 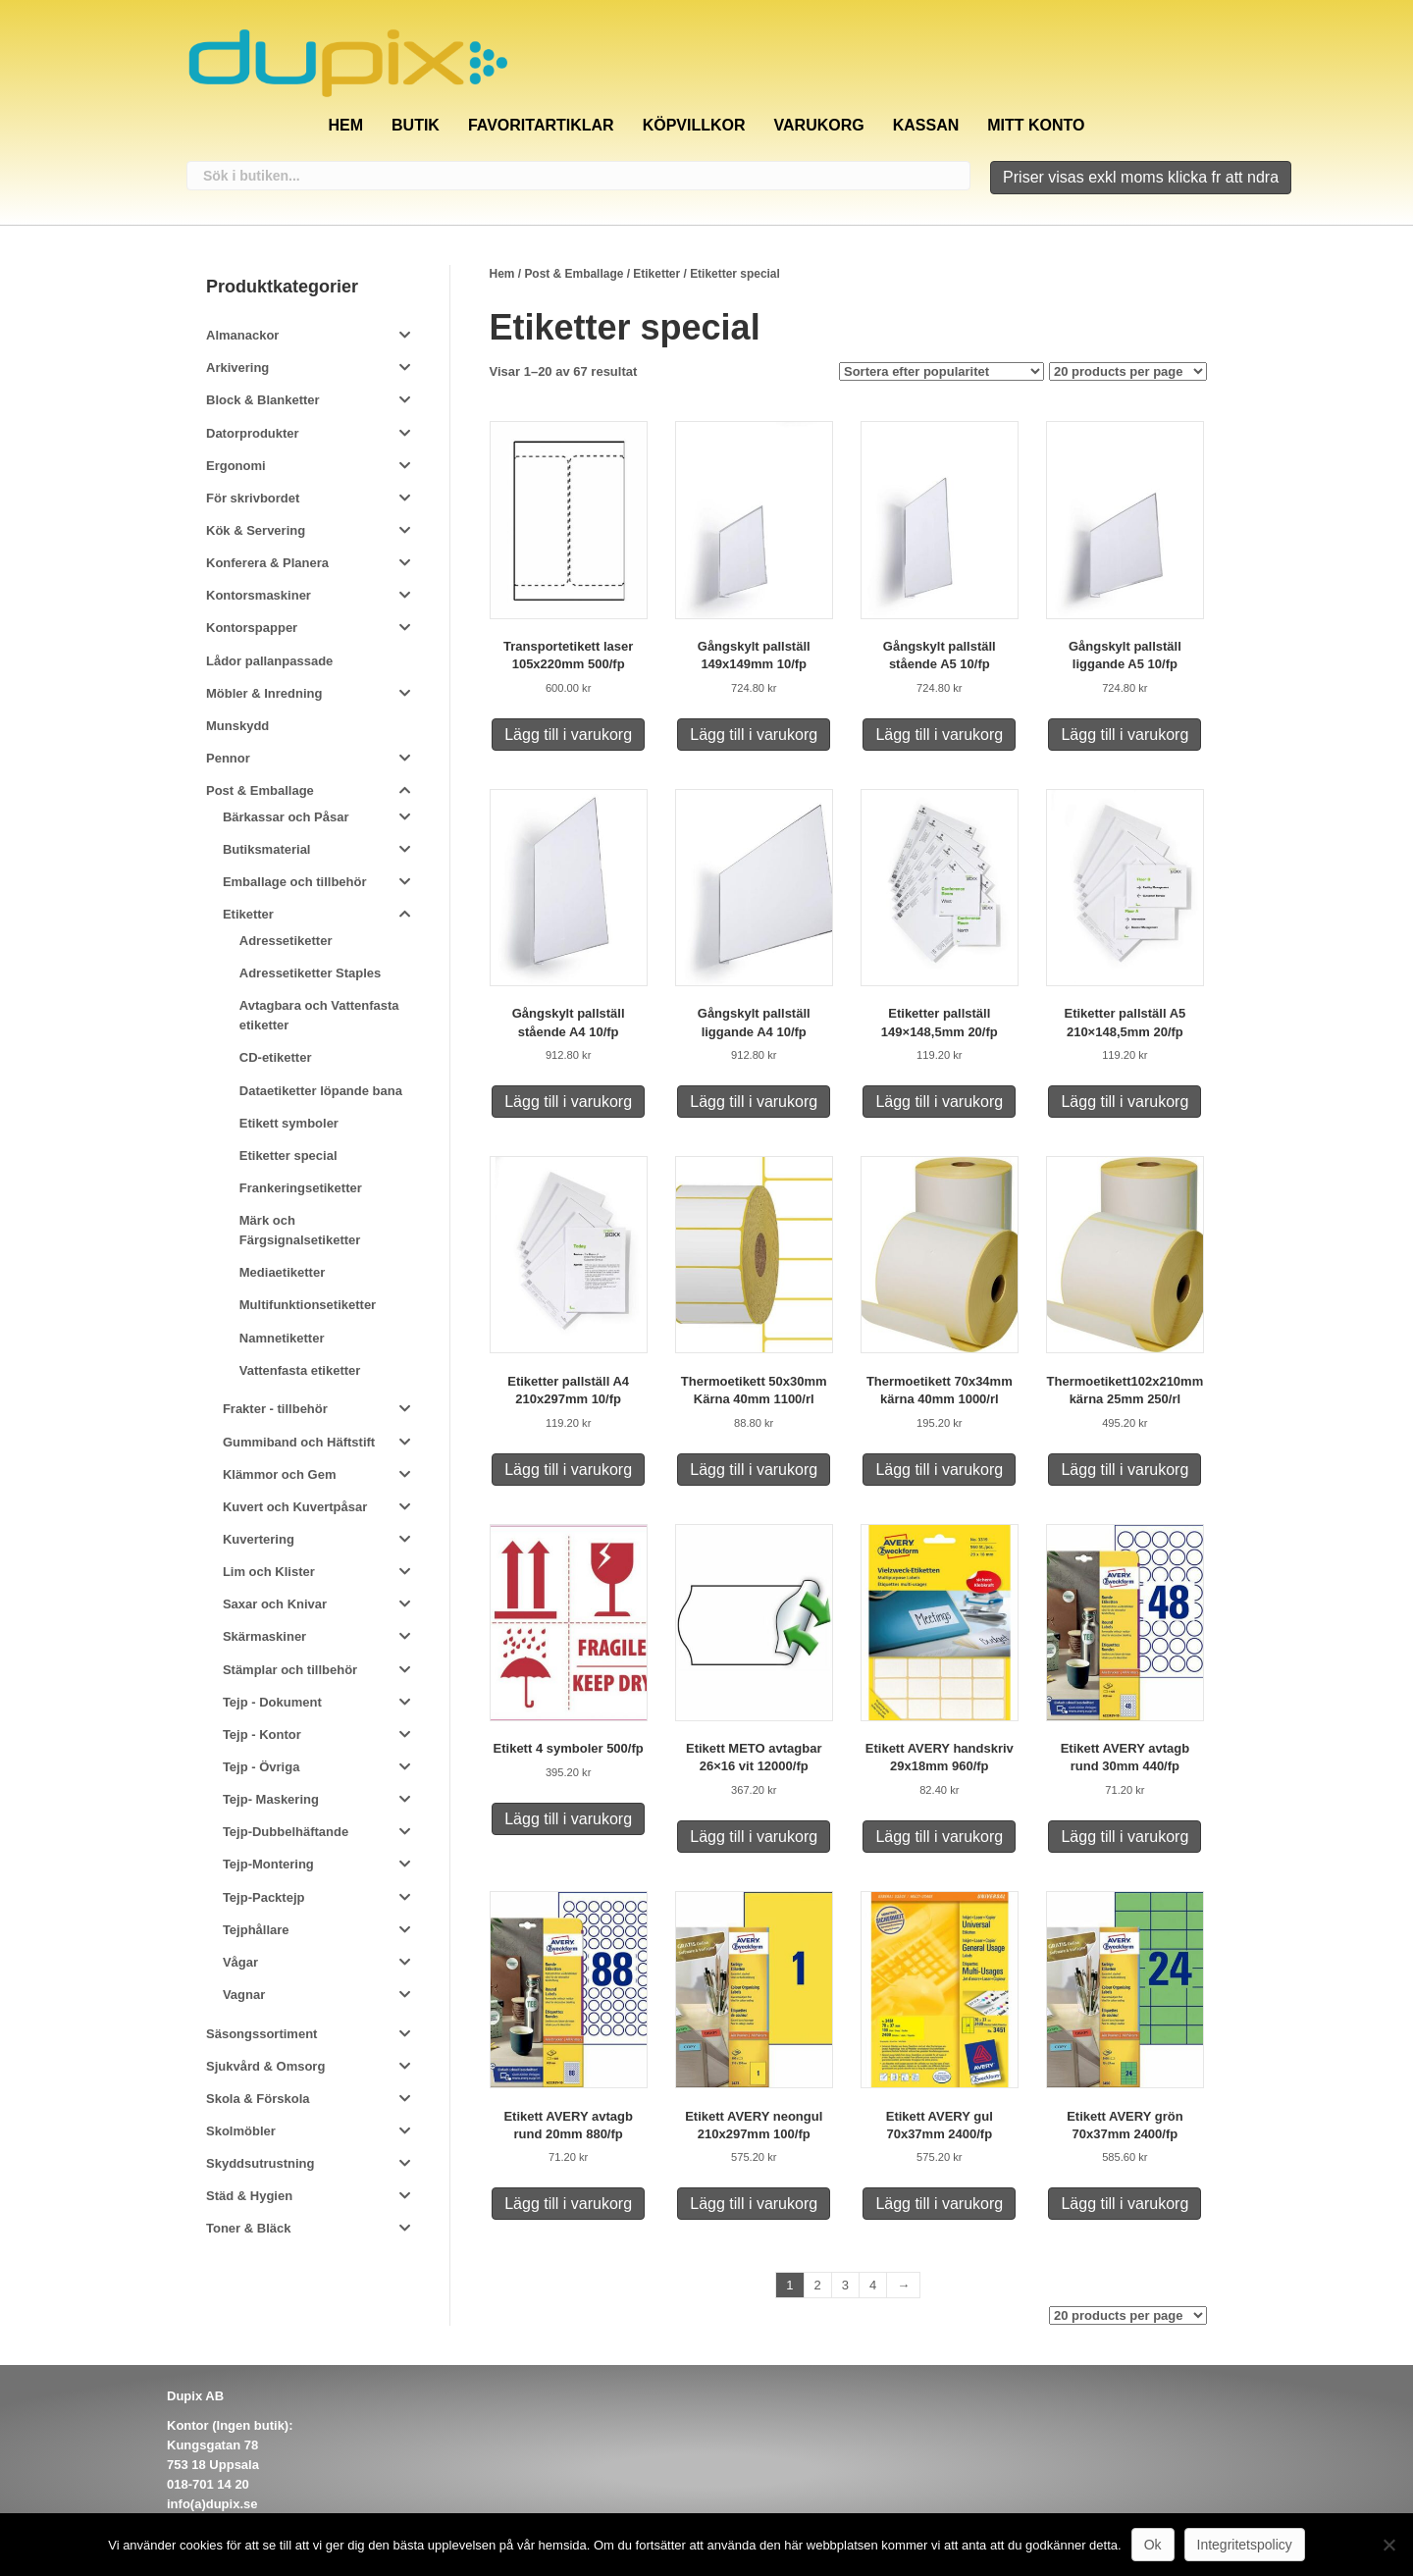 I want to click on Etiketter, so click(x=656, y=274).